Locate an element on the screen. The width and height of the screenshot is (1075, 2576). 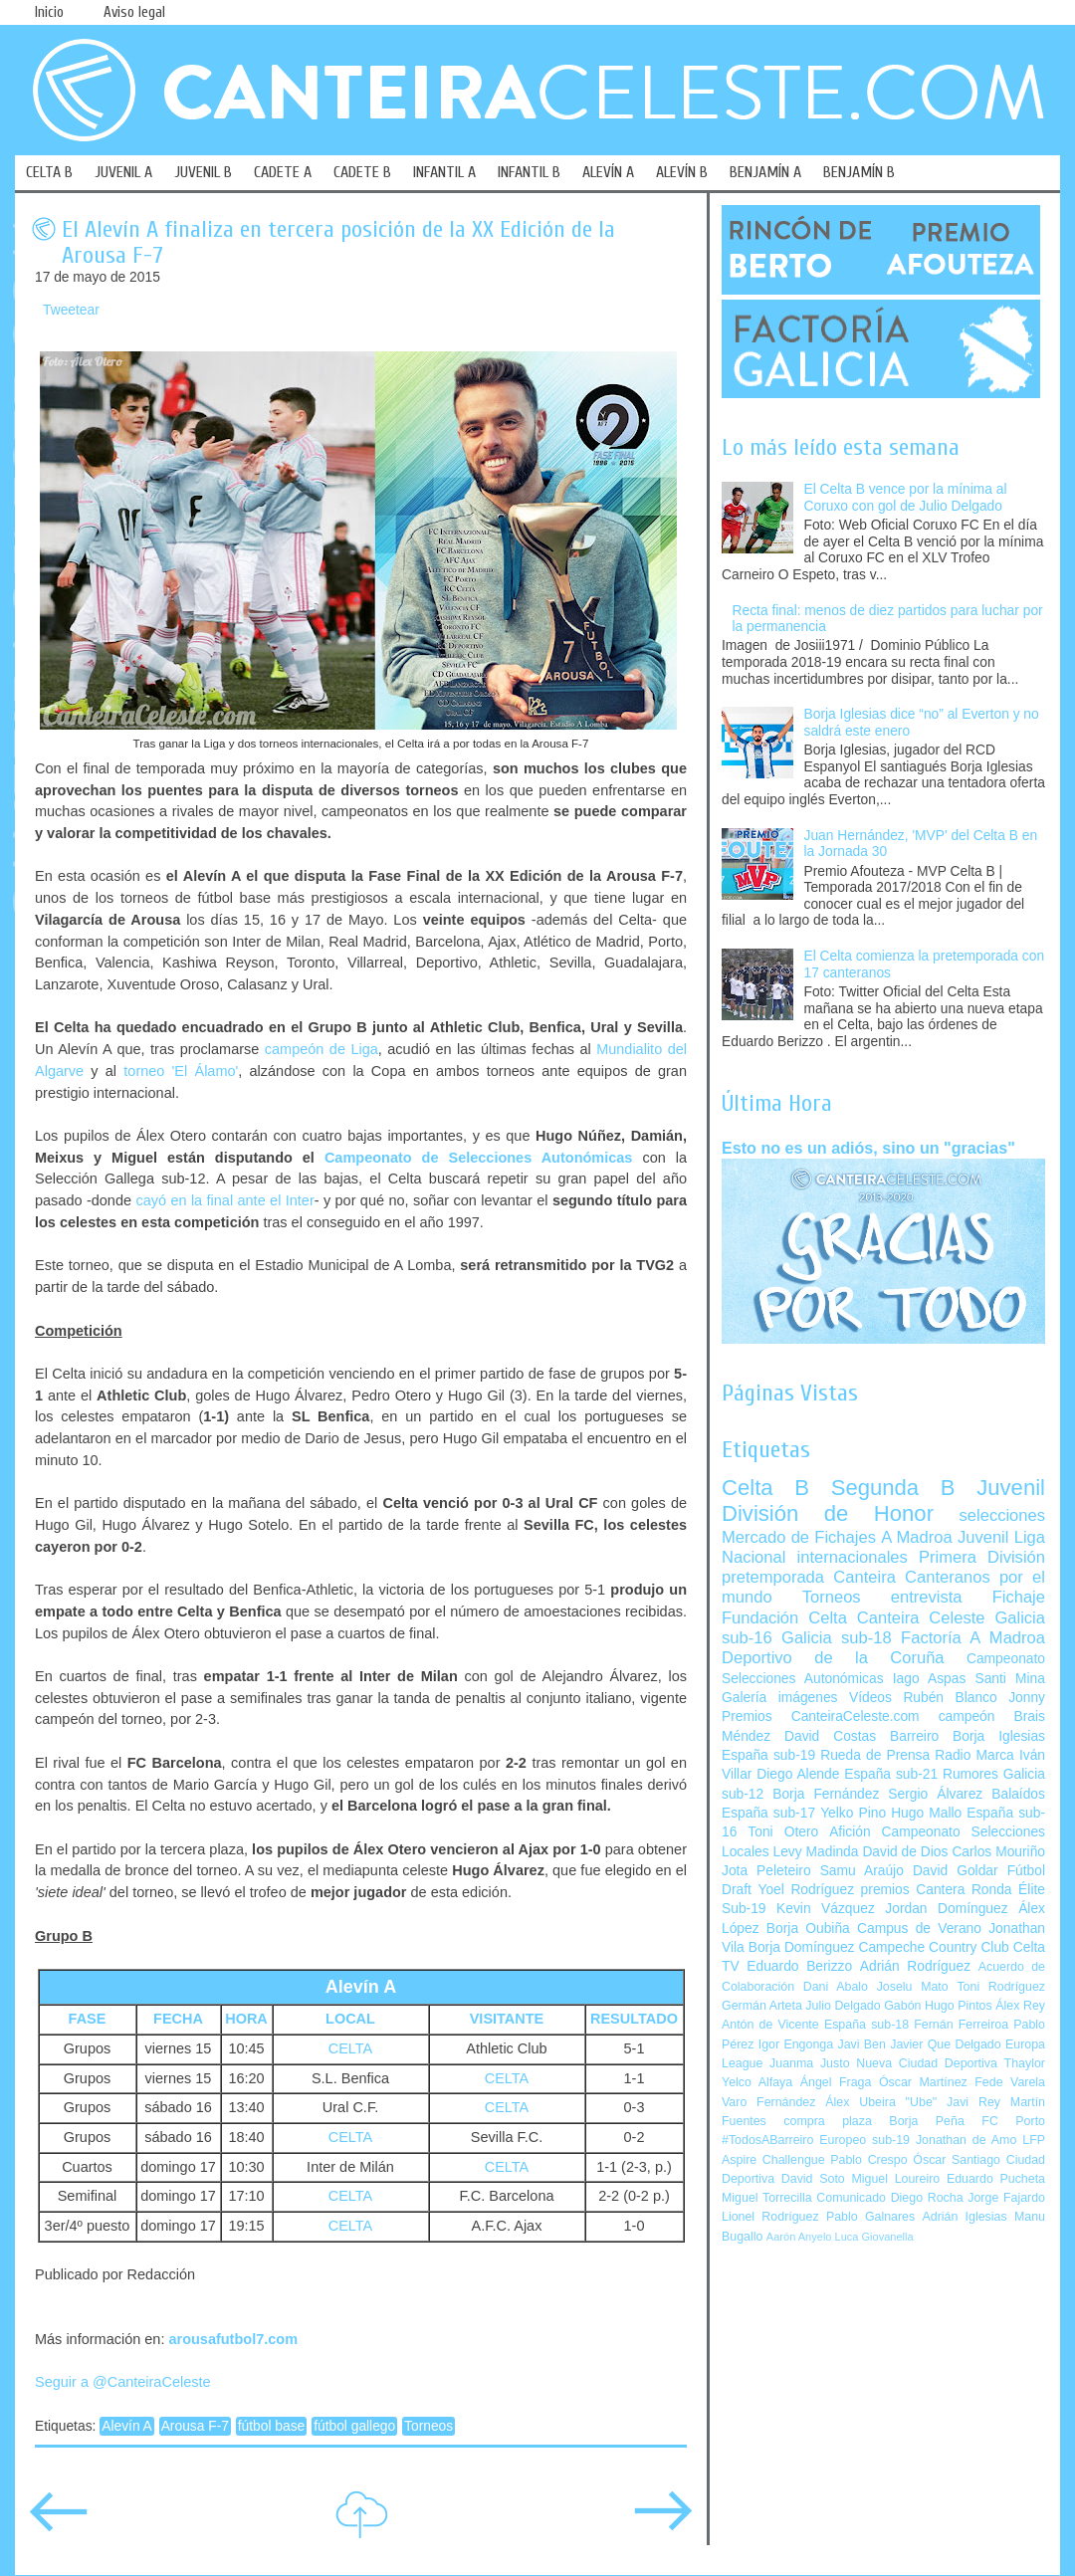
Galería imágenes is located at coordinates (780, 1697).